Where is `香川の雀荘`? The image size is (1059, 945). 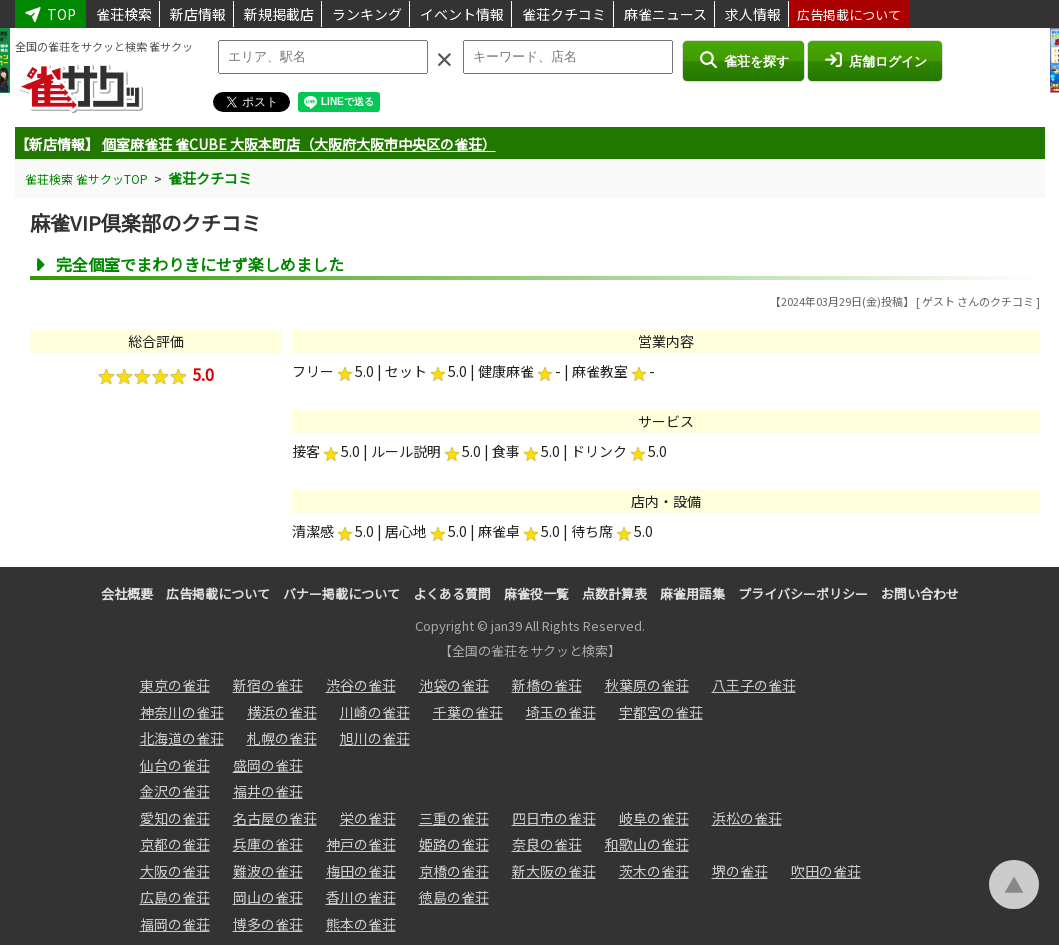 香川の雀荘 is located at coordinates (361, 897).